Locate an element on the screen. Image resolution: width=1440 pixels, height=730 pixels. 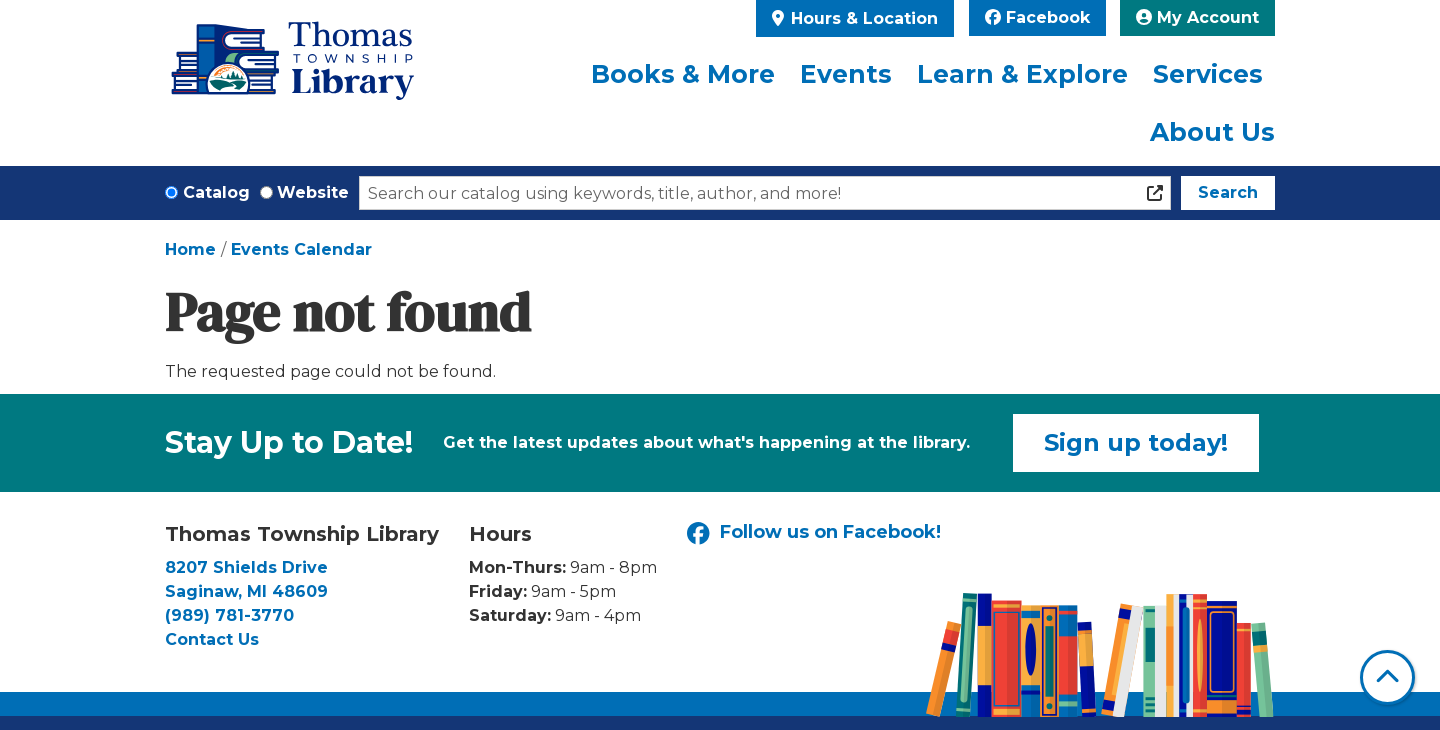
Home is located at coordinates (190, 249).